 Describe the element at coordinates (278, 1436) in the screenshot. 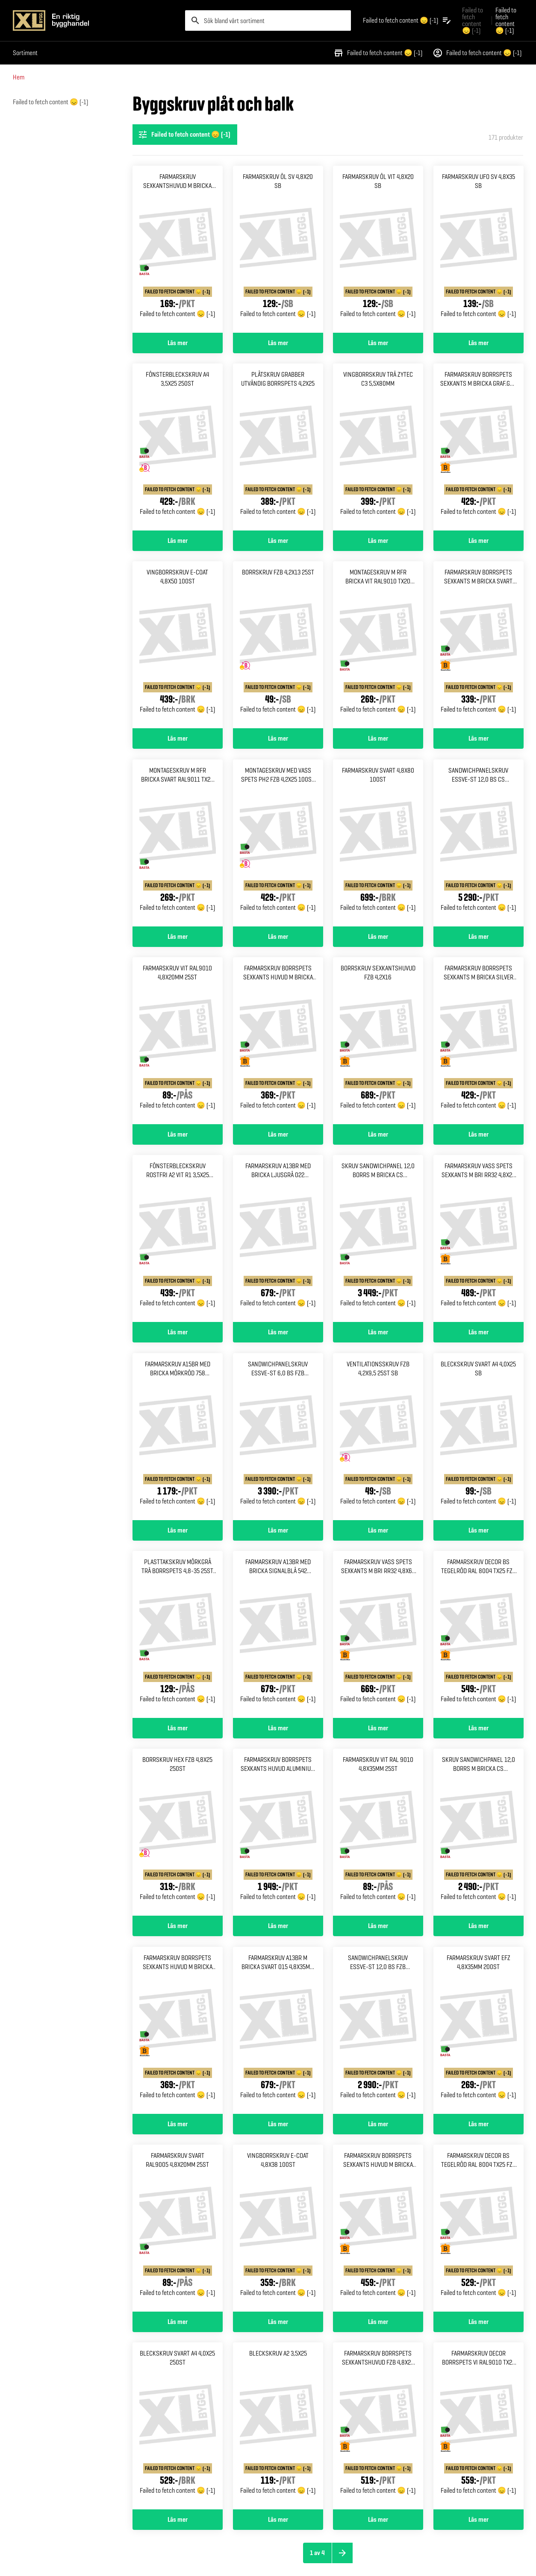

I see `[Gå till produktsidan för SANDWICHPANELSKRUV ESSVE-ST 6,0 BS FZB 5,5/6,3X175 400ST]` at that location.